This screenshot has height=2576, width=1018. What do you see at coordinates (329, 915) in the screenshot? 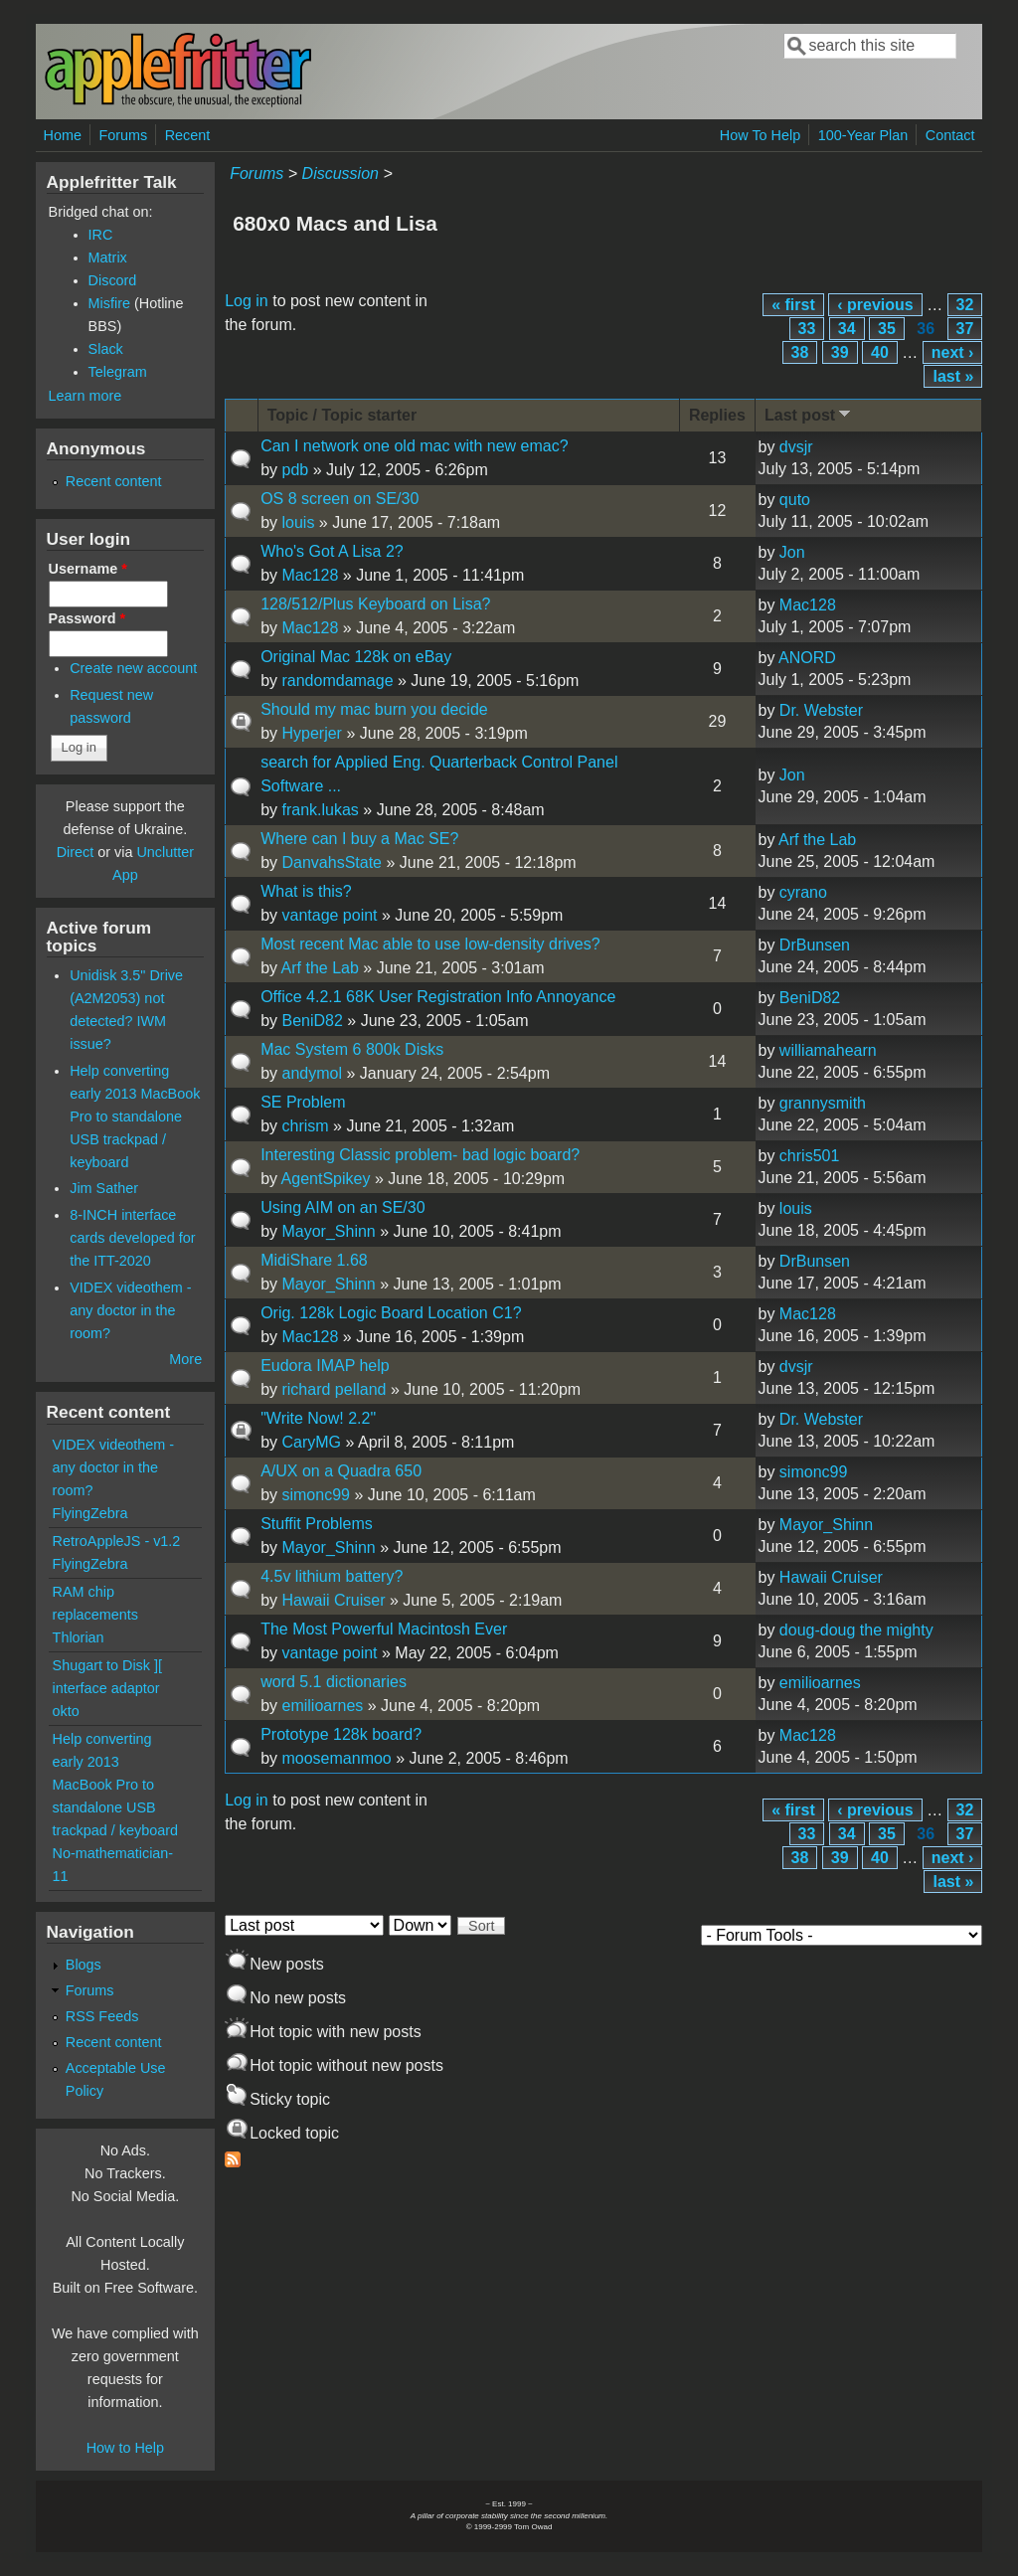
I see `vantage point` at bounding box center [329, 915].